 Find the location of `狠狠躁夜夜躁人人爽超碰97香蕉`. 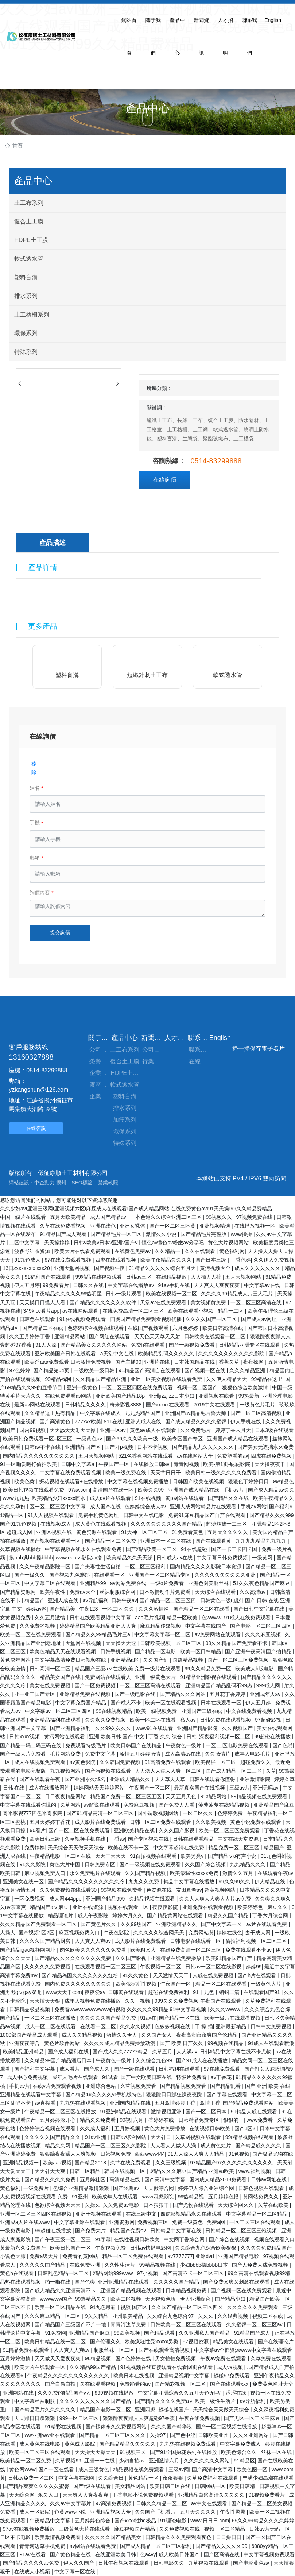

狠狠躁夜夜躁人人爽超碰97香蕉 is located at coordinates (139, 2418).